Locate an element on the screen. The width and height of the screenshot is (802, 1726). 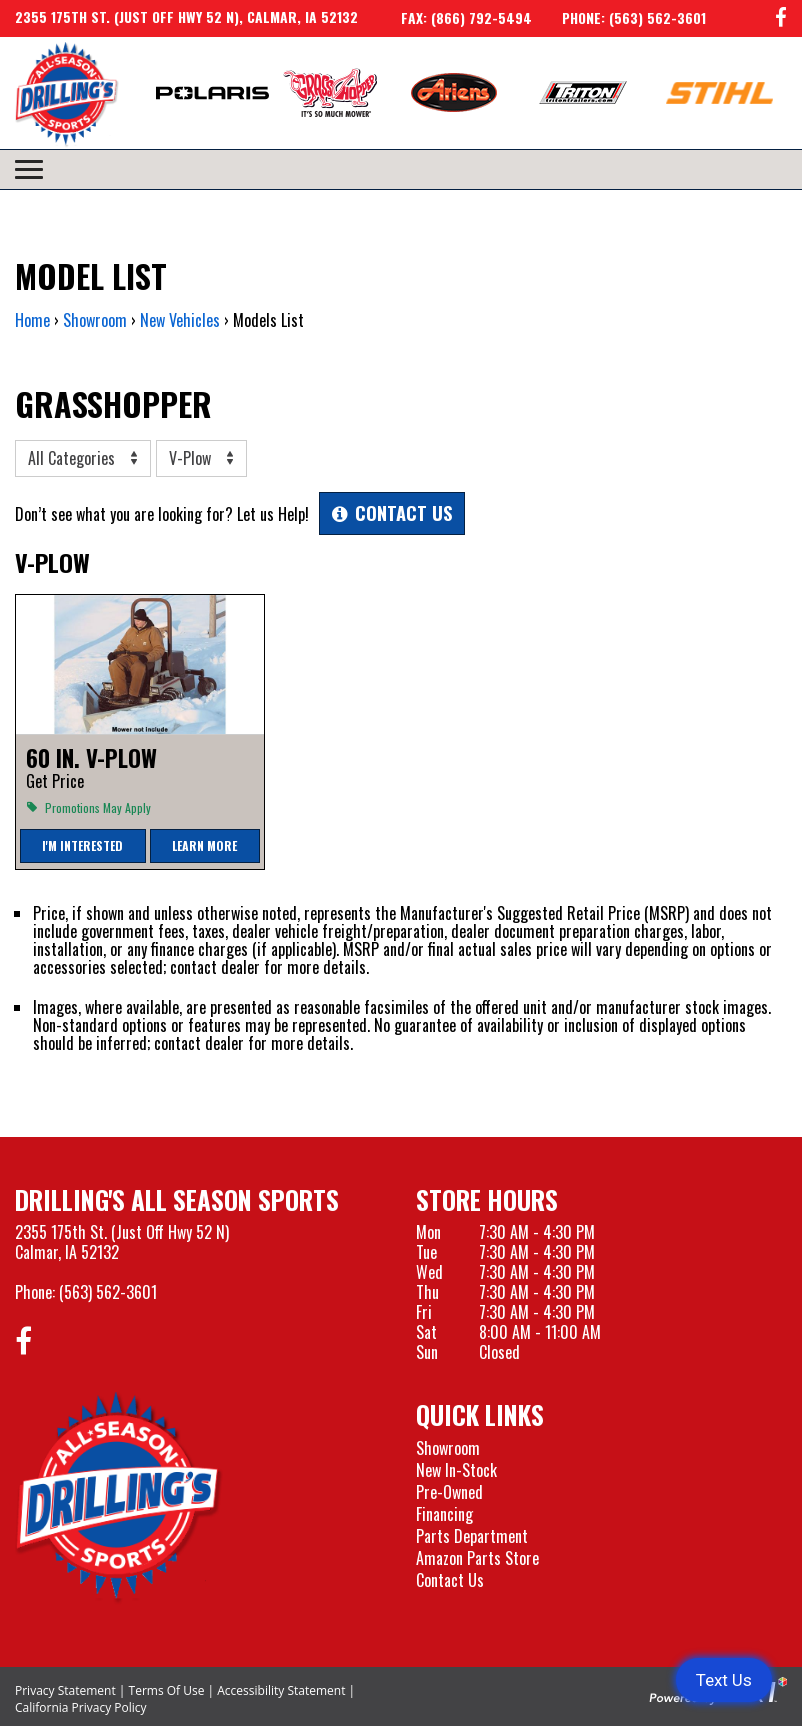
Amazon Parts Store is located at coordinates (477, 1558).